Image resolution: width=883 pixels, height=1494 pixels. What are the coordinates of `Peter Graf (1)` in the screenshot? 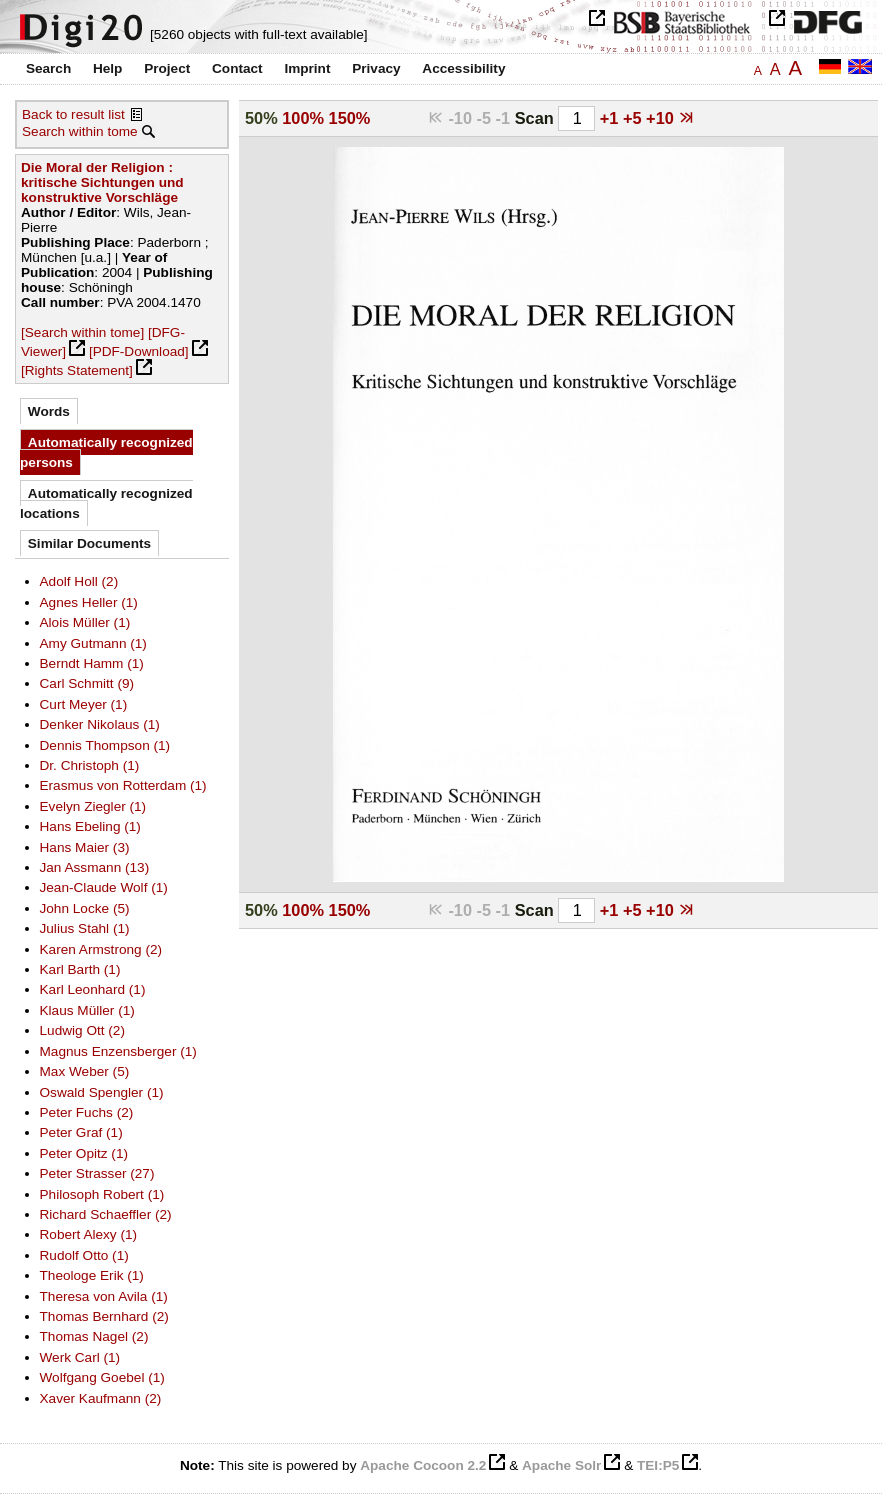 It's located at (81, 1132).